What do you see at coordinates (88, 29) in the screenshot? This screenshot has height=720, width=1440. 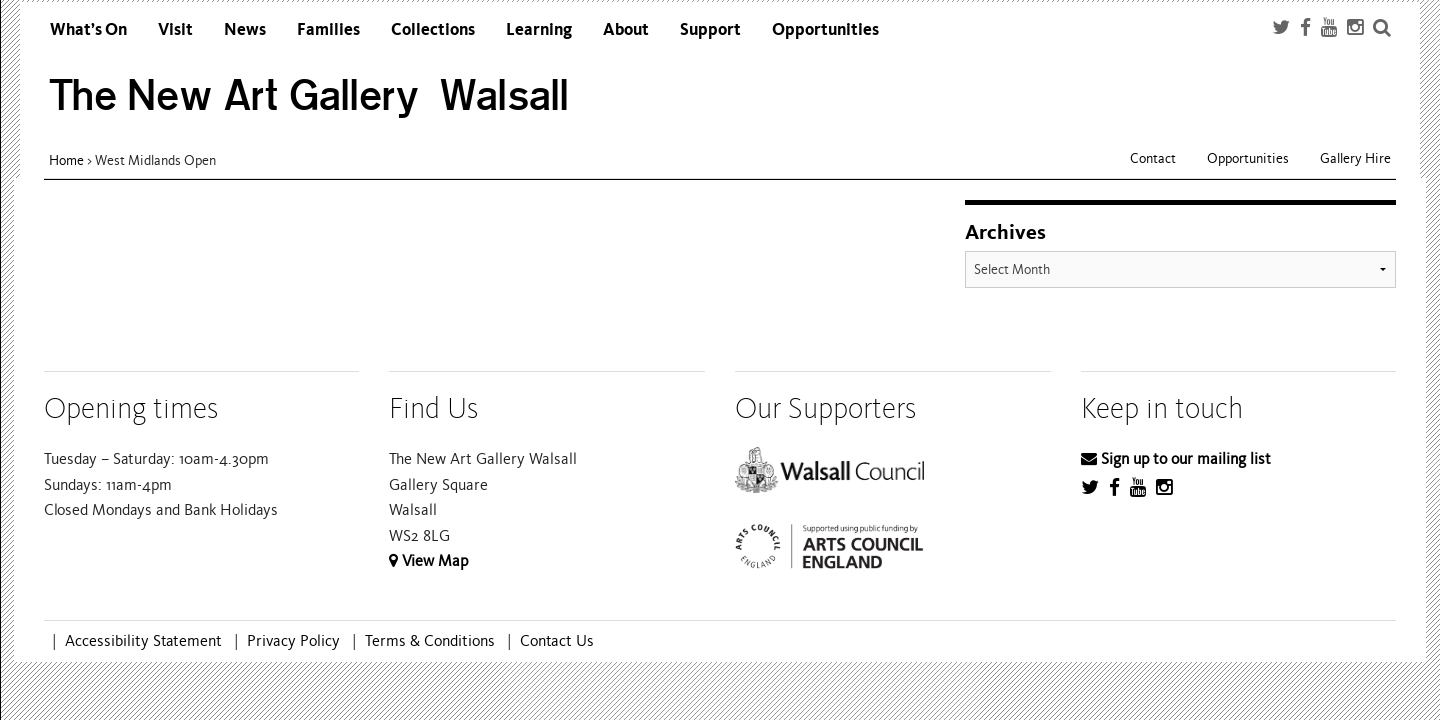 I see `What’s On` at bounding box center [88, 29].